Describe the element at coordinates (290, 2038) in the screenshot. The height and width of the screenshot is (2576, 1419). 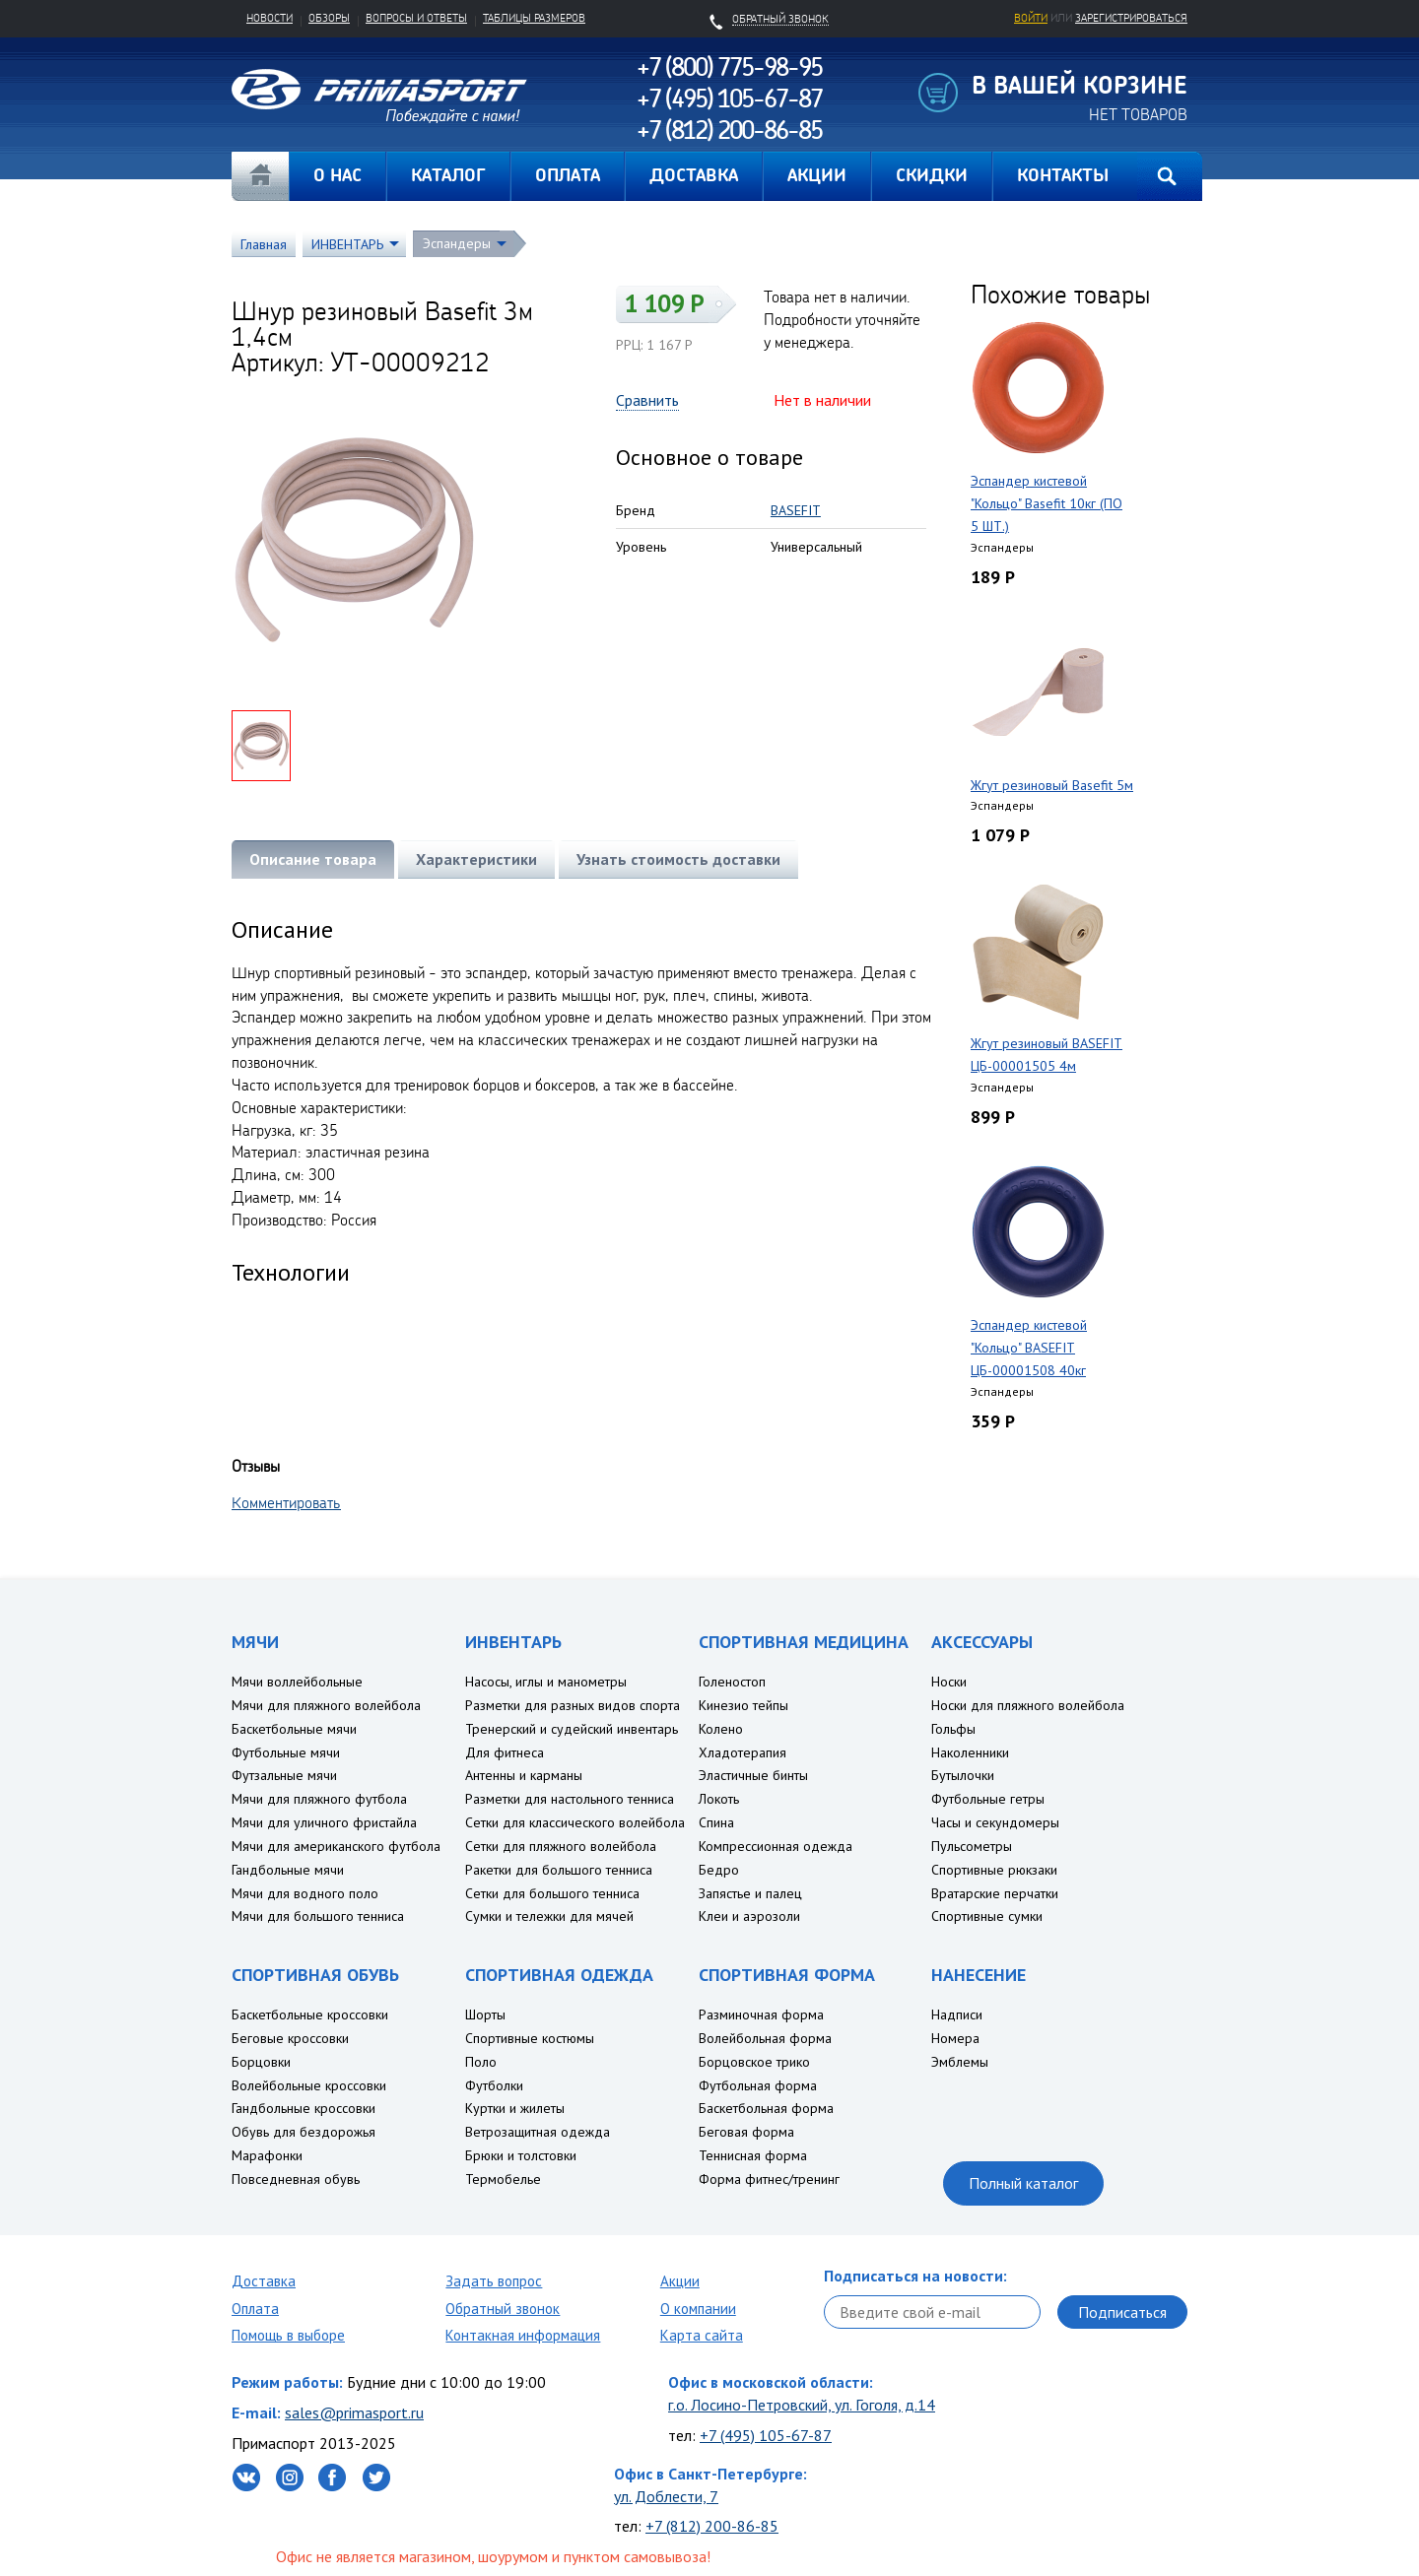
I see `Беговые кроссовки` at that location.